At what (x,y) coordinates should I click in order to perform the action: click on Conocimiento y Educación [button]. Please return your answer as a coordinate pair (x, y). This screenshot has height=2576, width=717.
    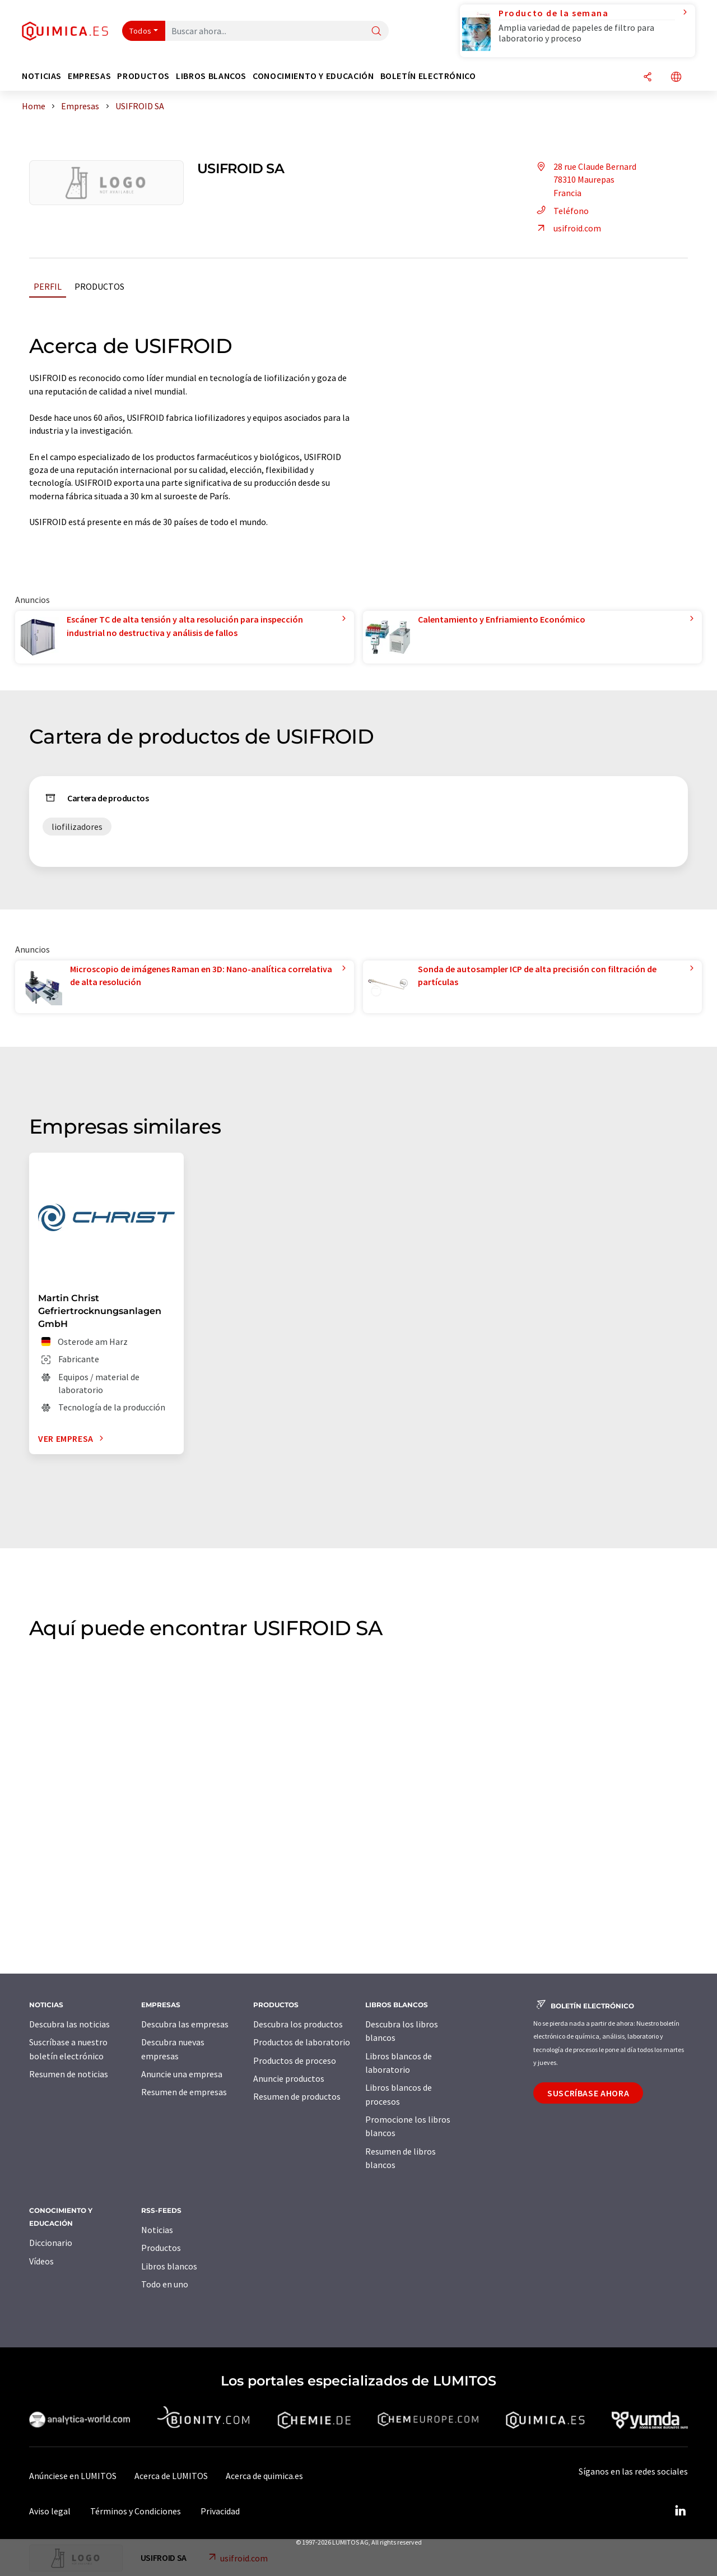
    Looking at the image, I should click on (313, 76).